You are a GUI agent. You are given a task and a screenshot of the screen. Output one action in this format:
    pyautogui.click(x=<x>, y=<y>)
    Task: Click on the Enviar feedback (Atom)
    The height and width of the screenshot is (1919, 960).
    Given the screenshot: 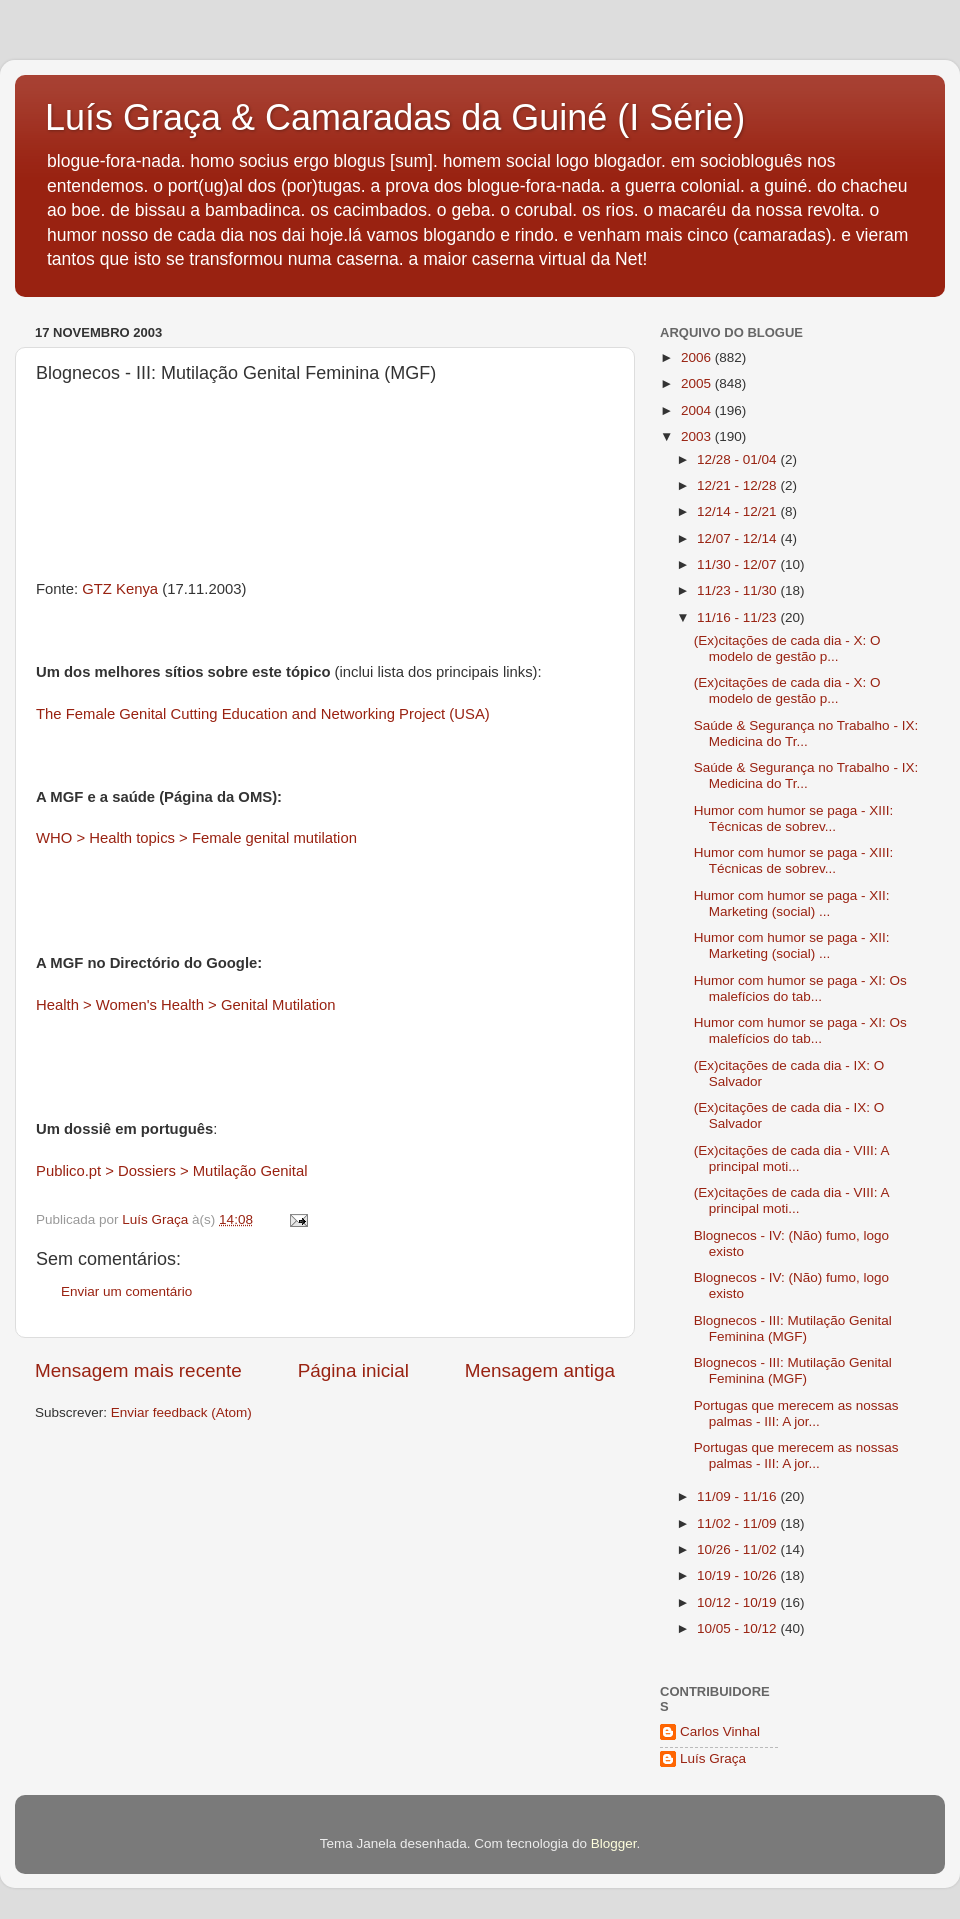 What is the action you would take?
    pyautogui.click(x=181, y=1412)
    